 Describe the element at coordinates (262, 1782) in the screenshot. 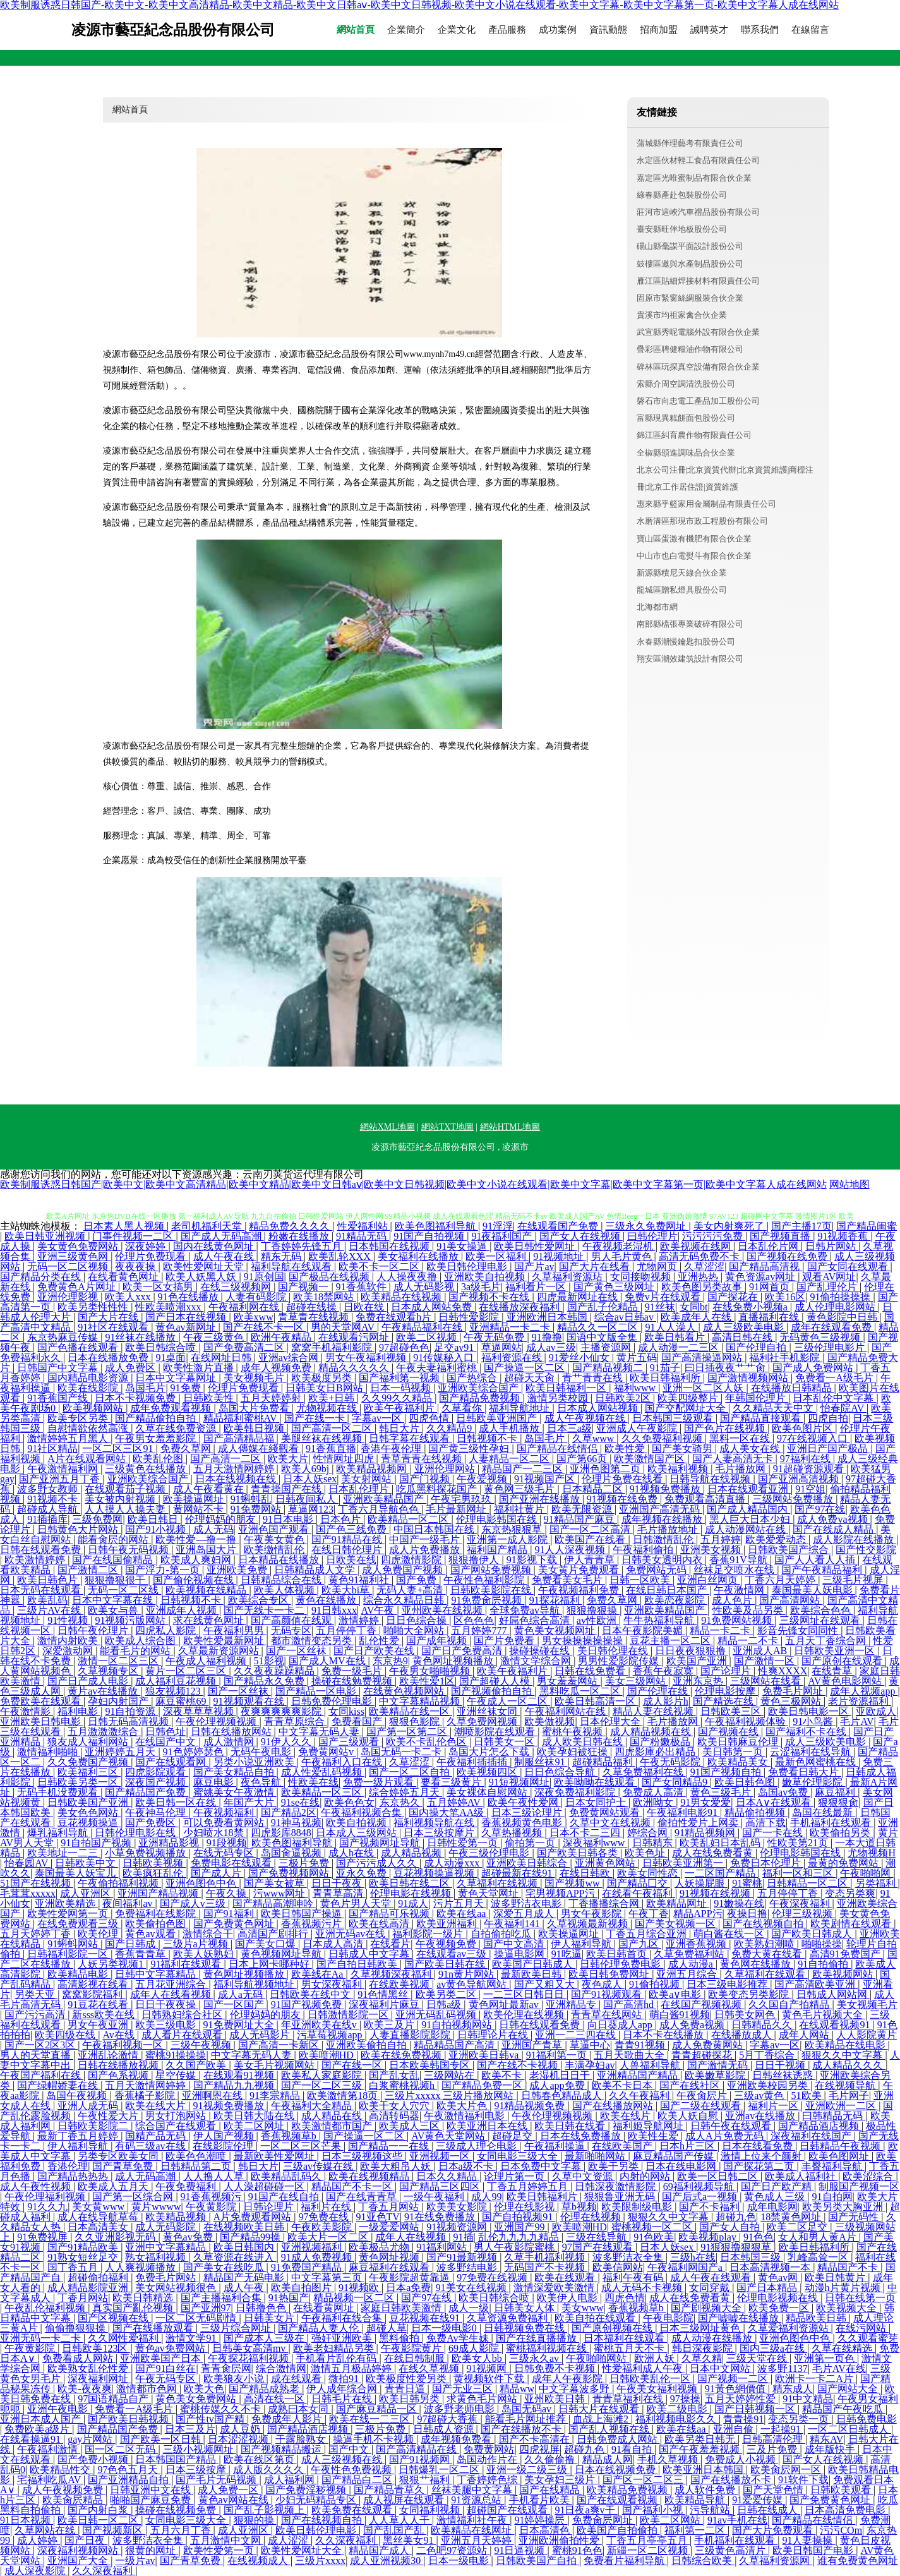

I see `夜色导航` at that location.